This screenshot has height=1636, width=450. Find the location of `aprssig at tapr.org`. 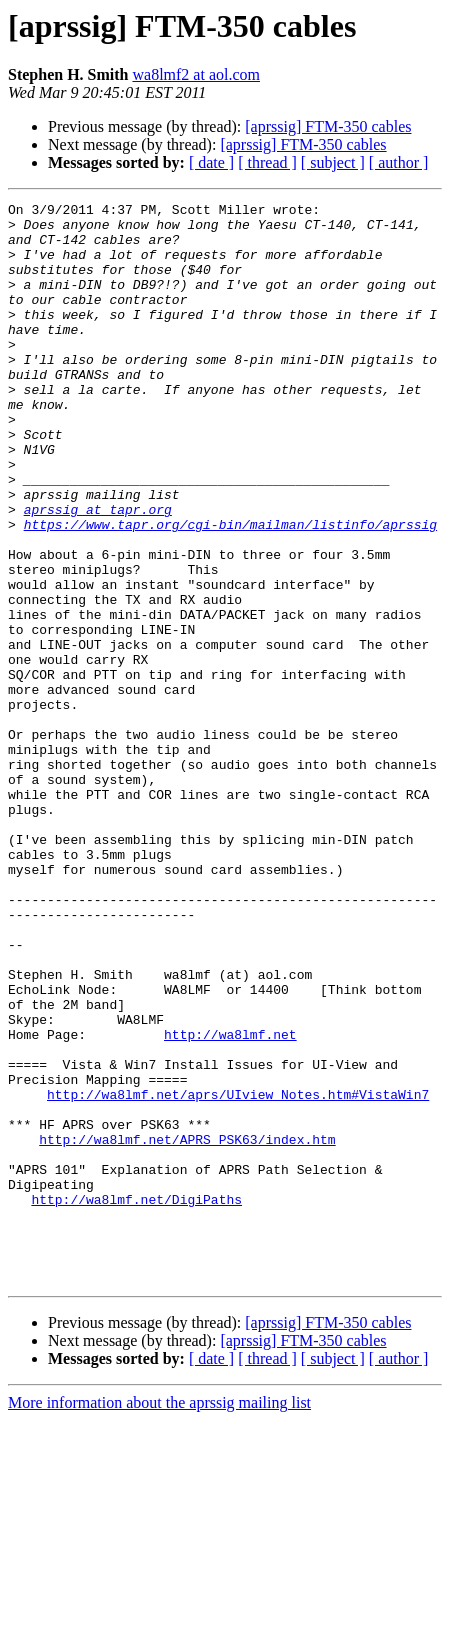

aprssig at tapr.org is located at coordinates (98, 572).